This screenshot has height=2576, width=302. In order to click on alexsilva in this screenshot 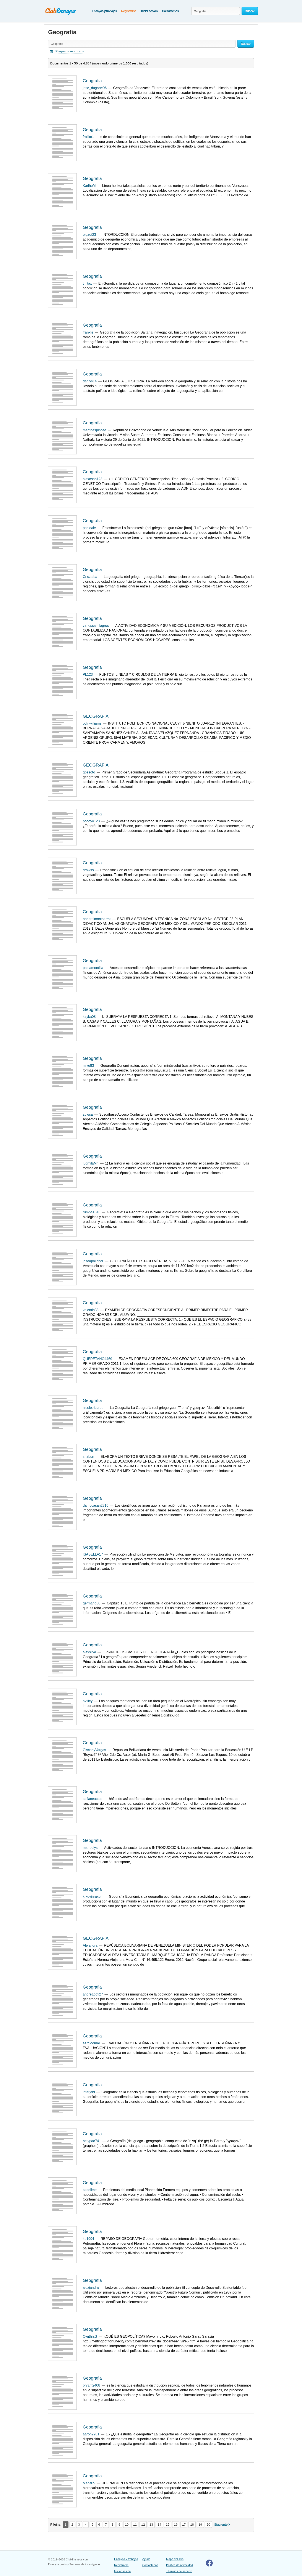, I will do `click(89, 1652)`.